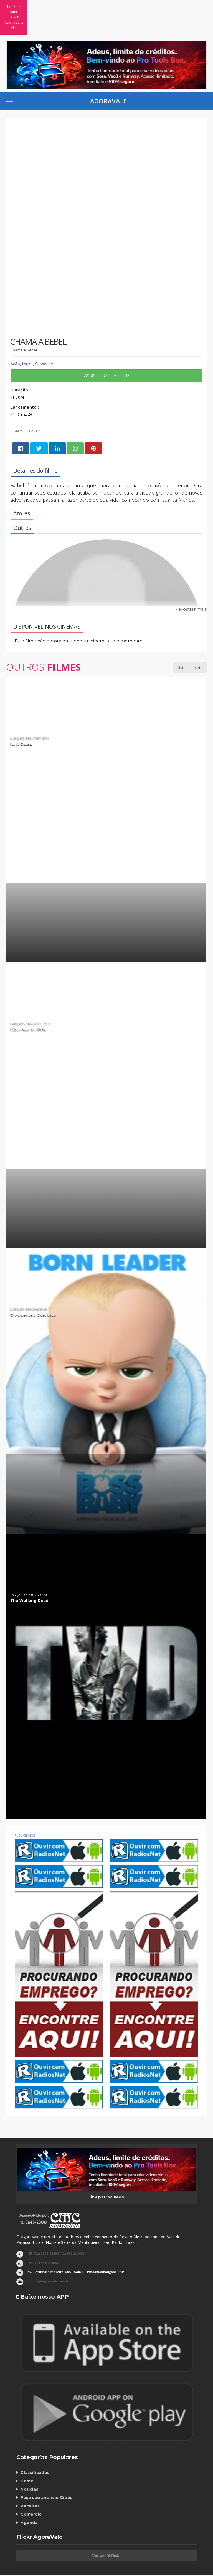 Image resolution: width=213 pixels, height=2576 pixels. I want to click on Contato, so click(160, 2565).